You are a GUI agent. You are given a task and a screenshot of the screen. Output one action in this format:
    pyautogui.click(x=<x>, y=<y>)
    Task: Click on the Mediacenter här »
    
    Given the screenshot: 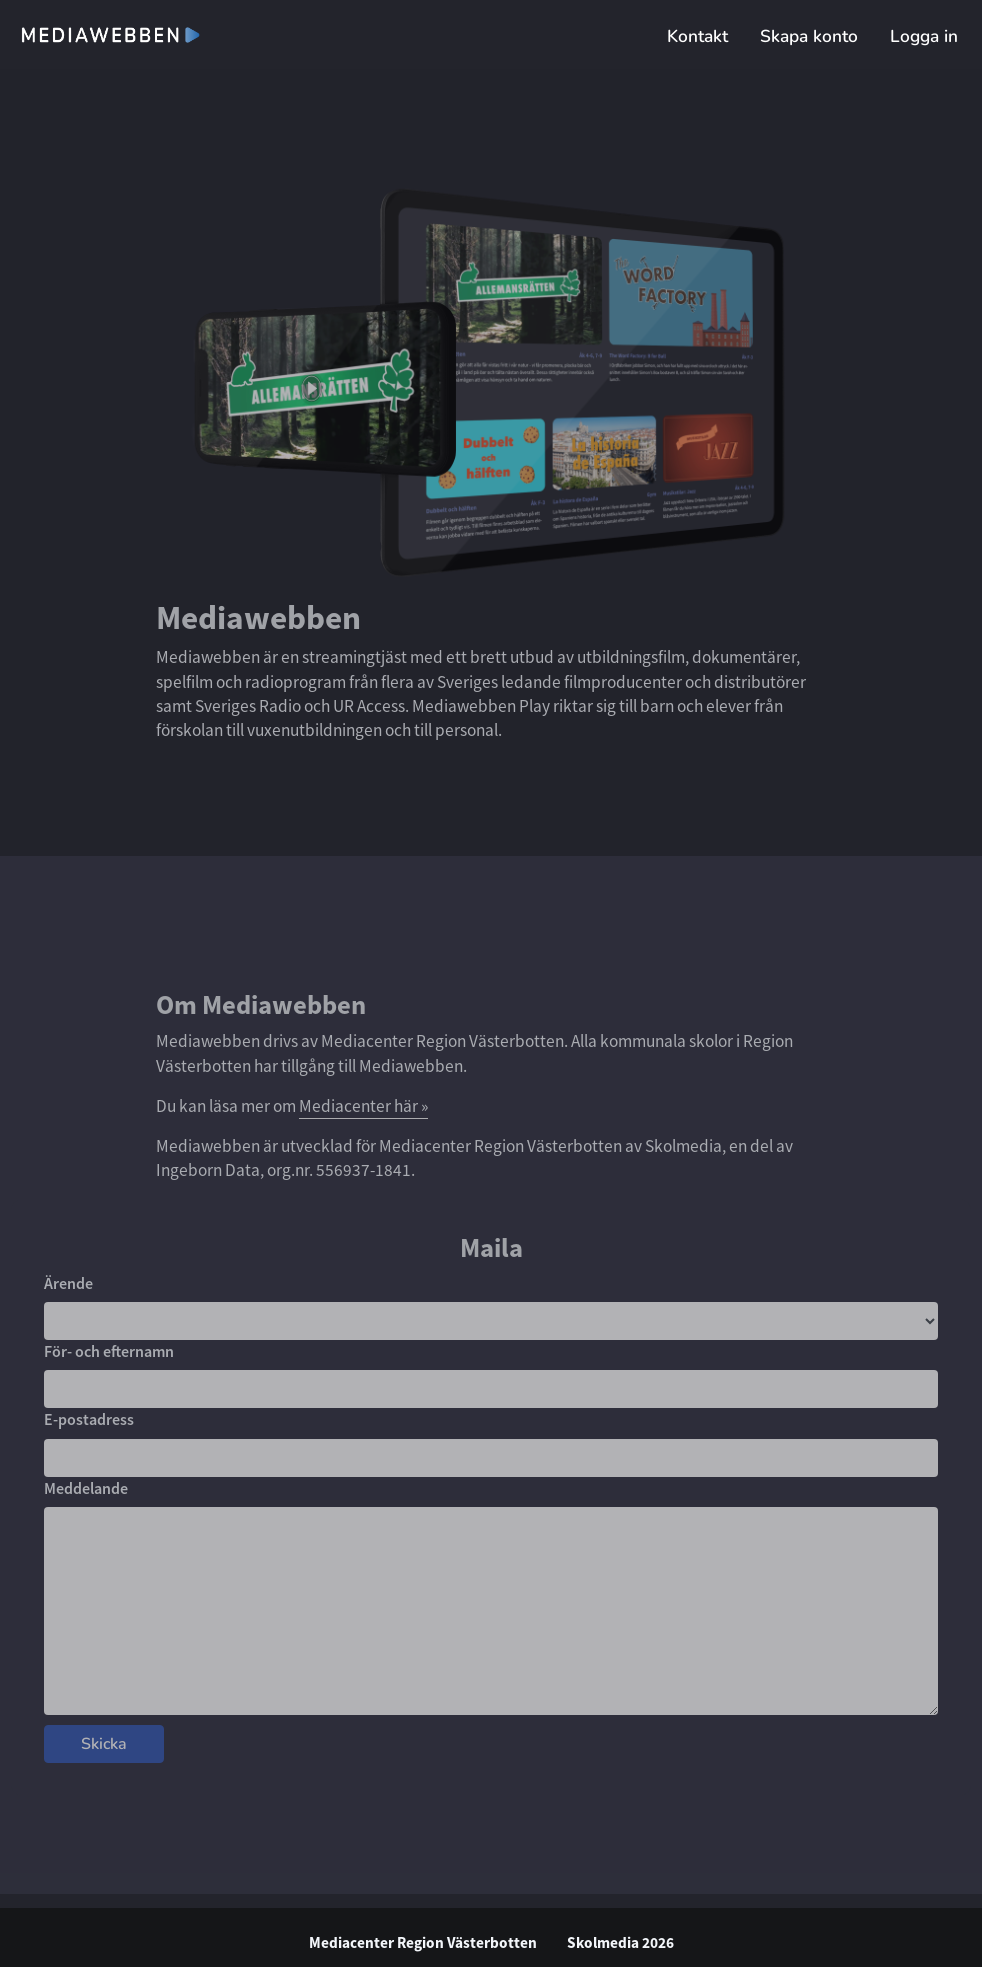 What is the action you would take?
    pyautogui.click(x=363, y=1106)
    